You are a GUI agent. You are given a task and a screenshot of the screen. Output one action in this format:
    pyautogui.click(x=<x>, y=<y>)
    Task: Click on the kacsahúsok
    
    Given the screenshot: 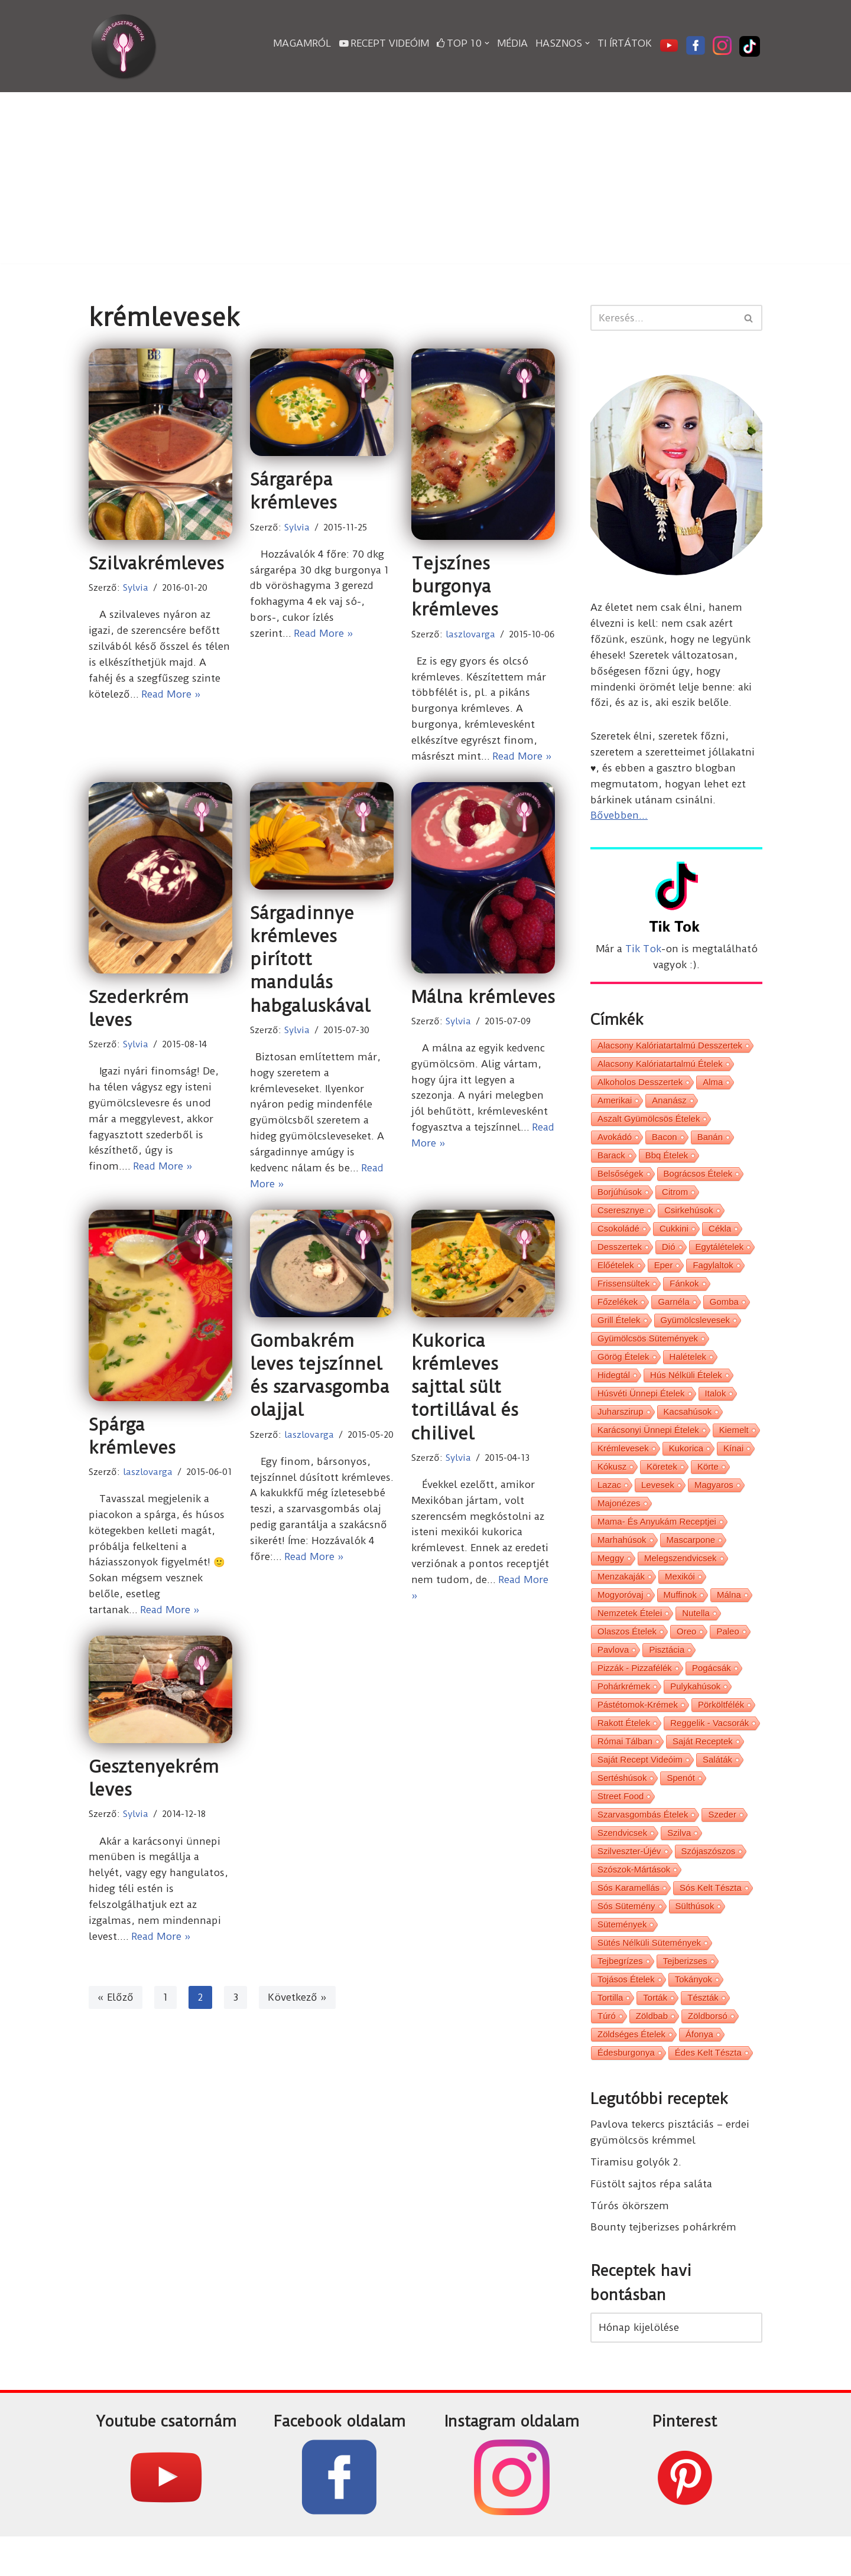 What is the action you would take?
    pyautogui.click(x=688, y=1427)
    